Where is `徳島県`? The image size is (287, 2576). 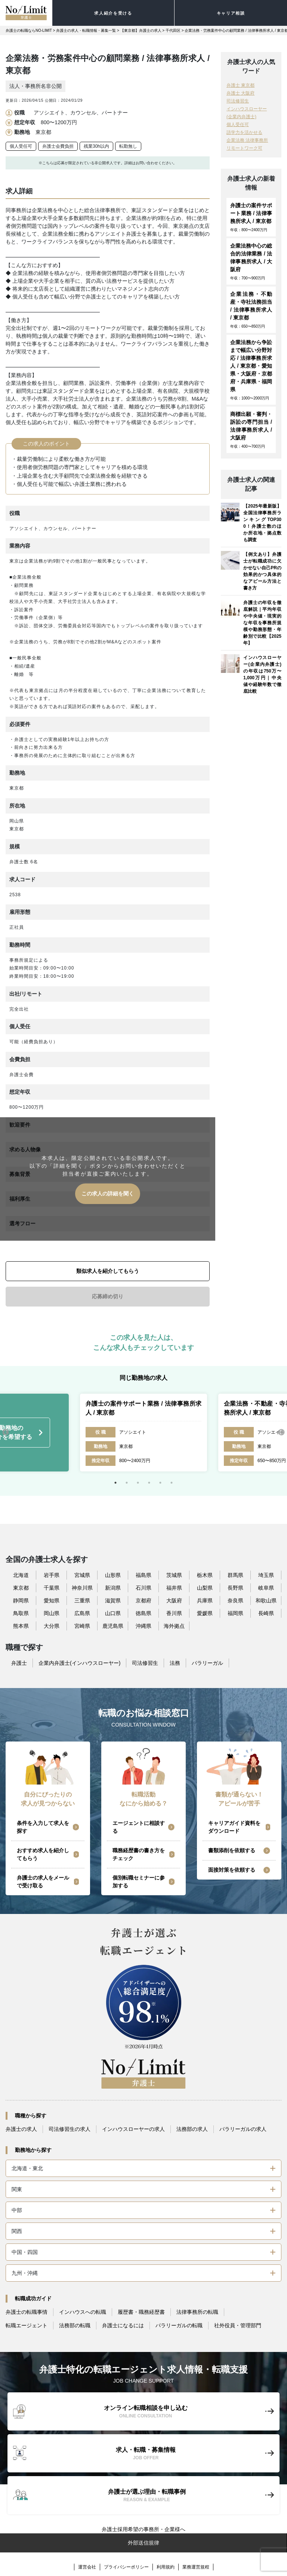 徳島県 is located at coordinates (143, 1613).